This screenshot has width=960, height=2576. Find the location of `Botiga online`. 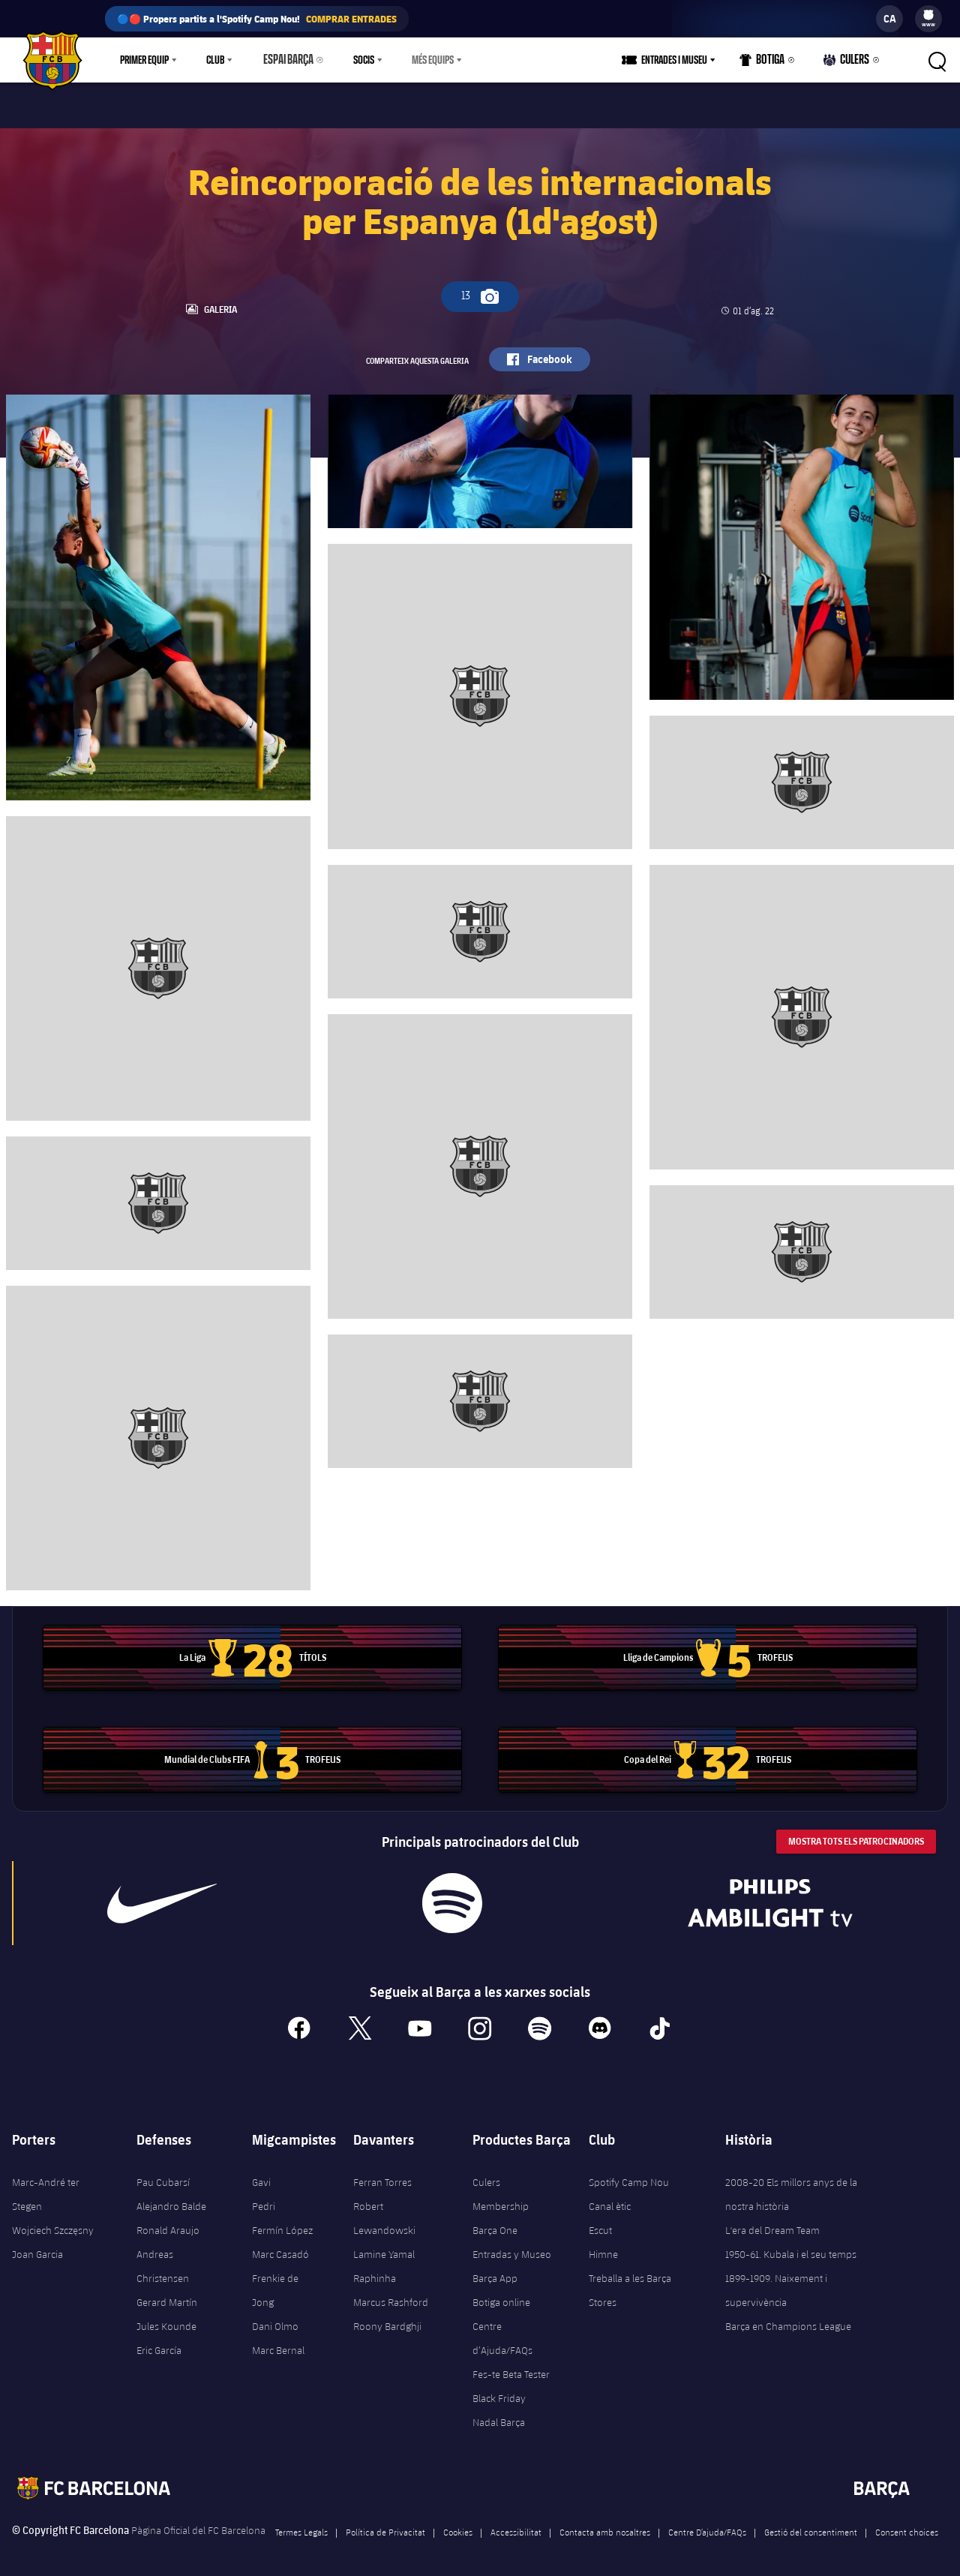

Botiga online is located at coordinates (501, 2292).